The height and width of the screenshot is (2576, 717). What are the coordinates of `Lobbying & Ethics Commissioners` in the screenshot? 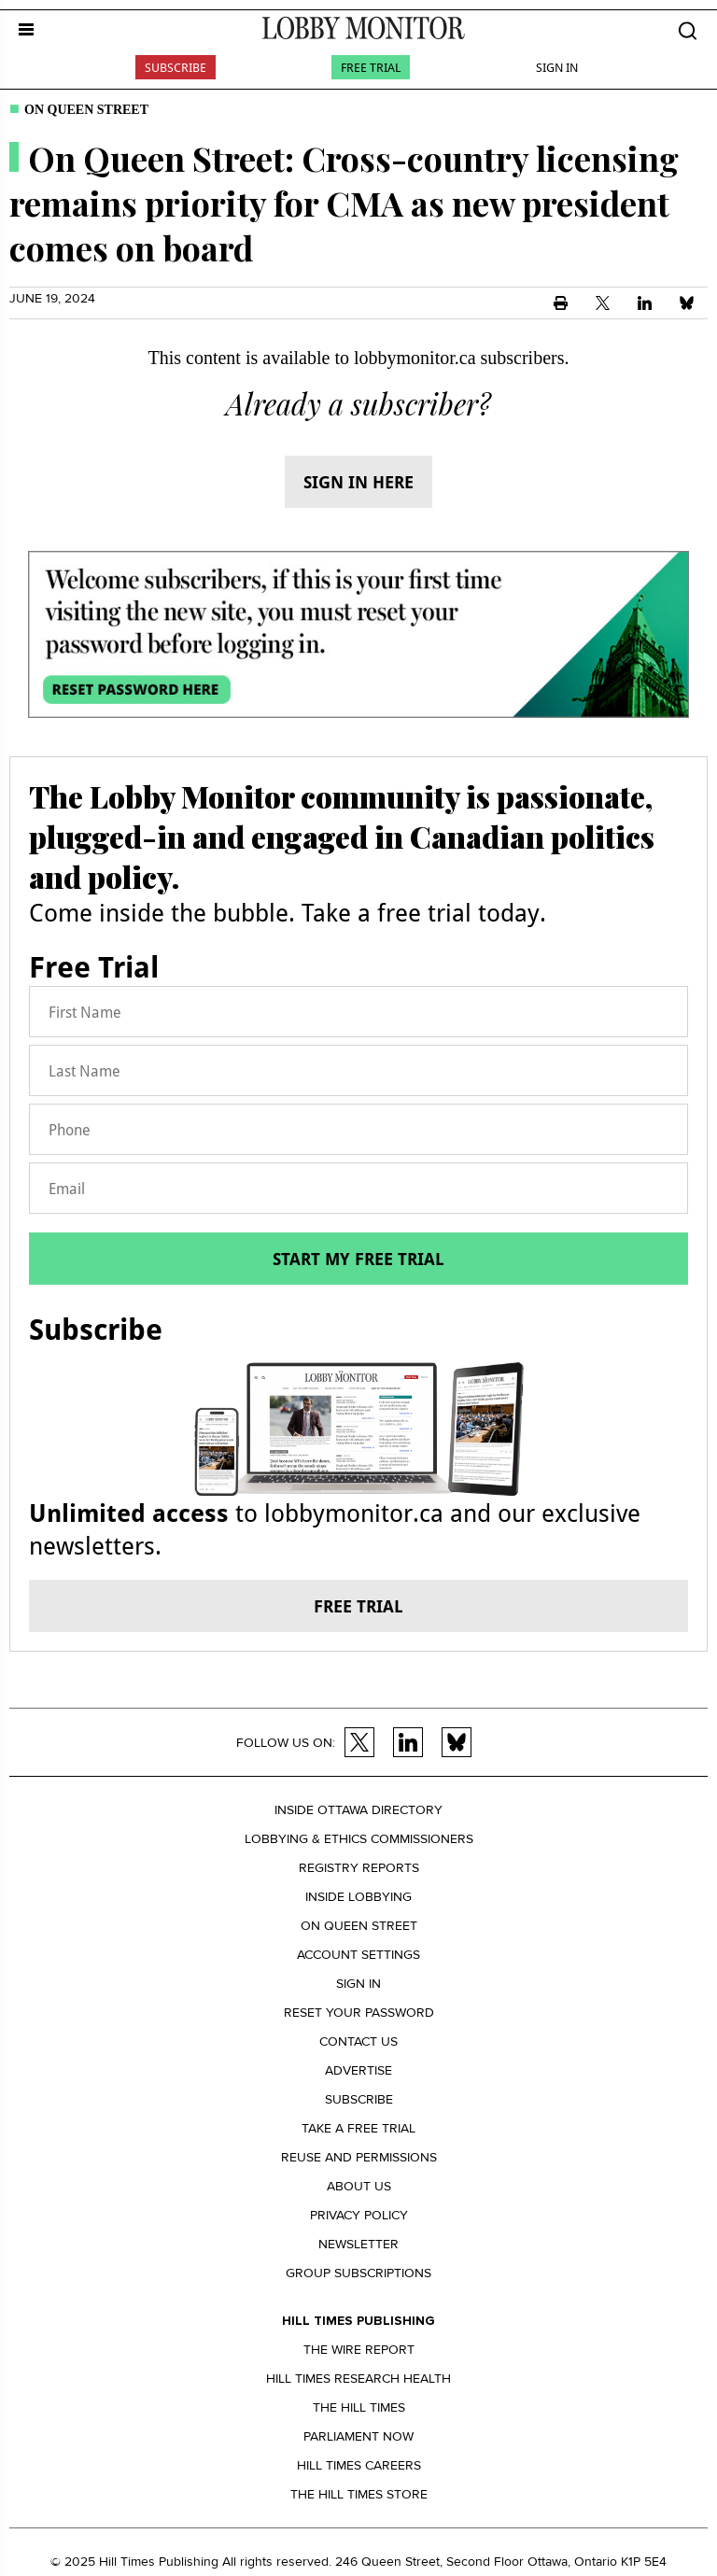 It's located at (359, 1839).